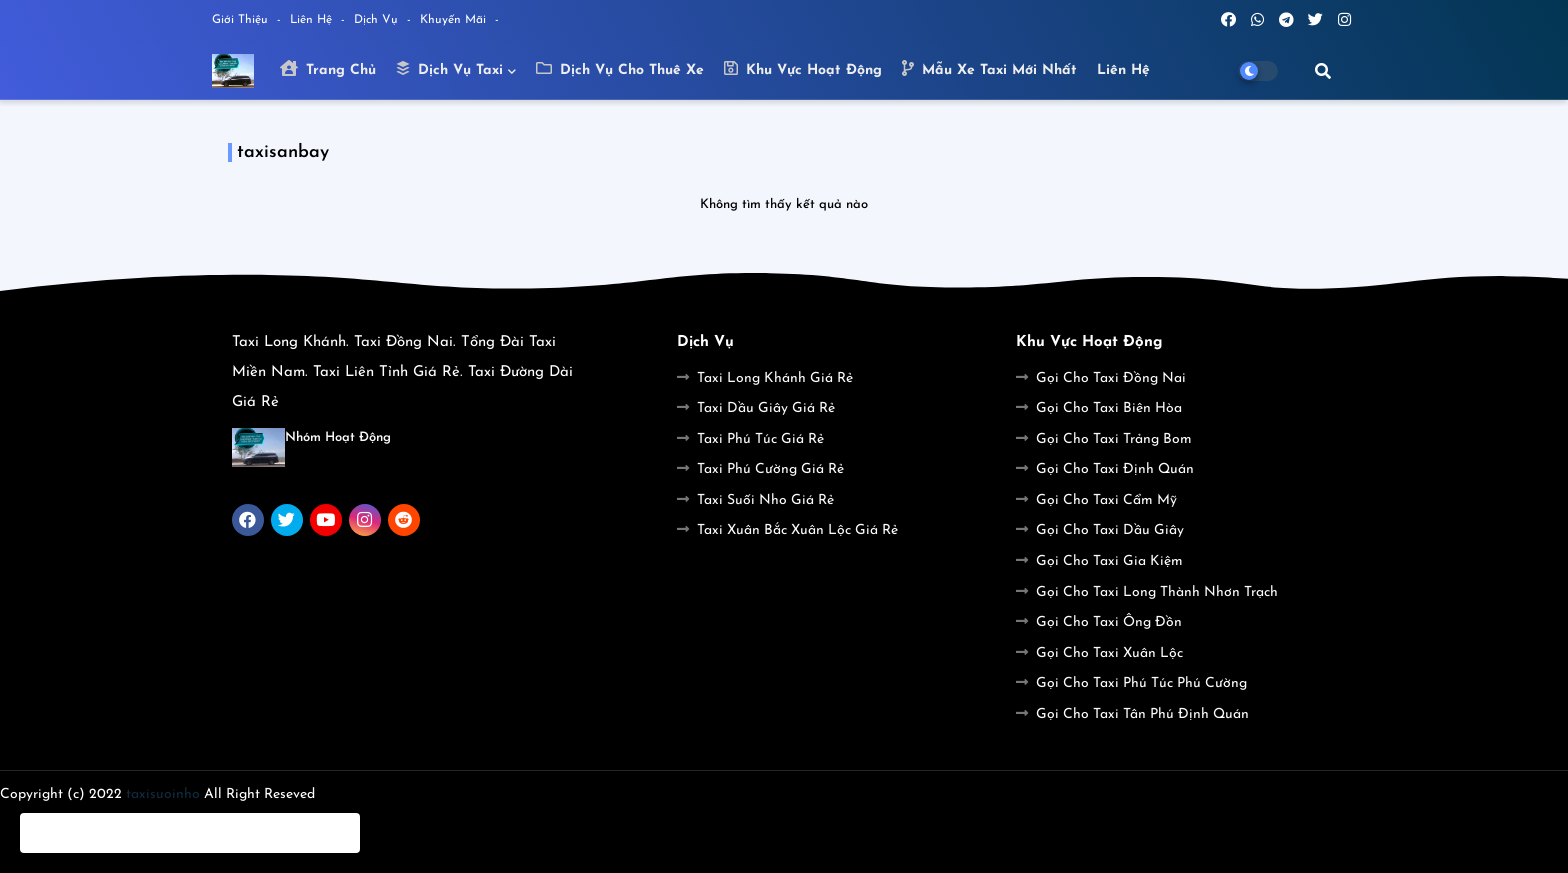 Image resolution: width=1568 pixels, height=873 pixels. I want to click on Gọi Cho Taxi Gia Kiệm, so click(1109, 561).